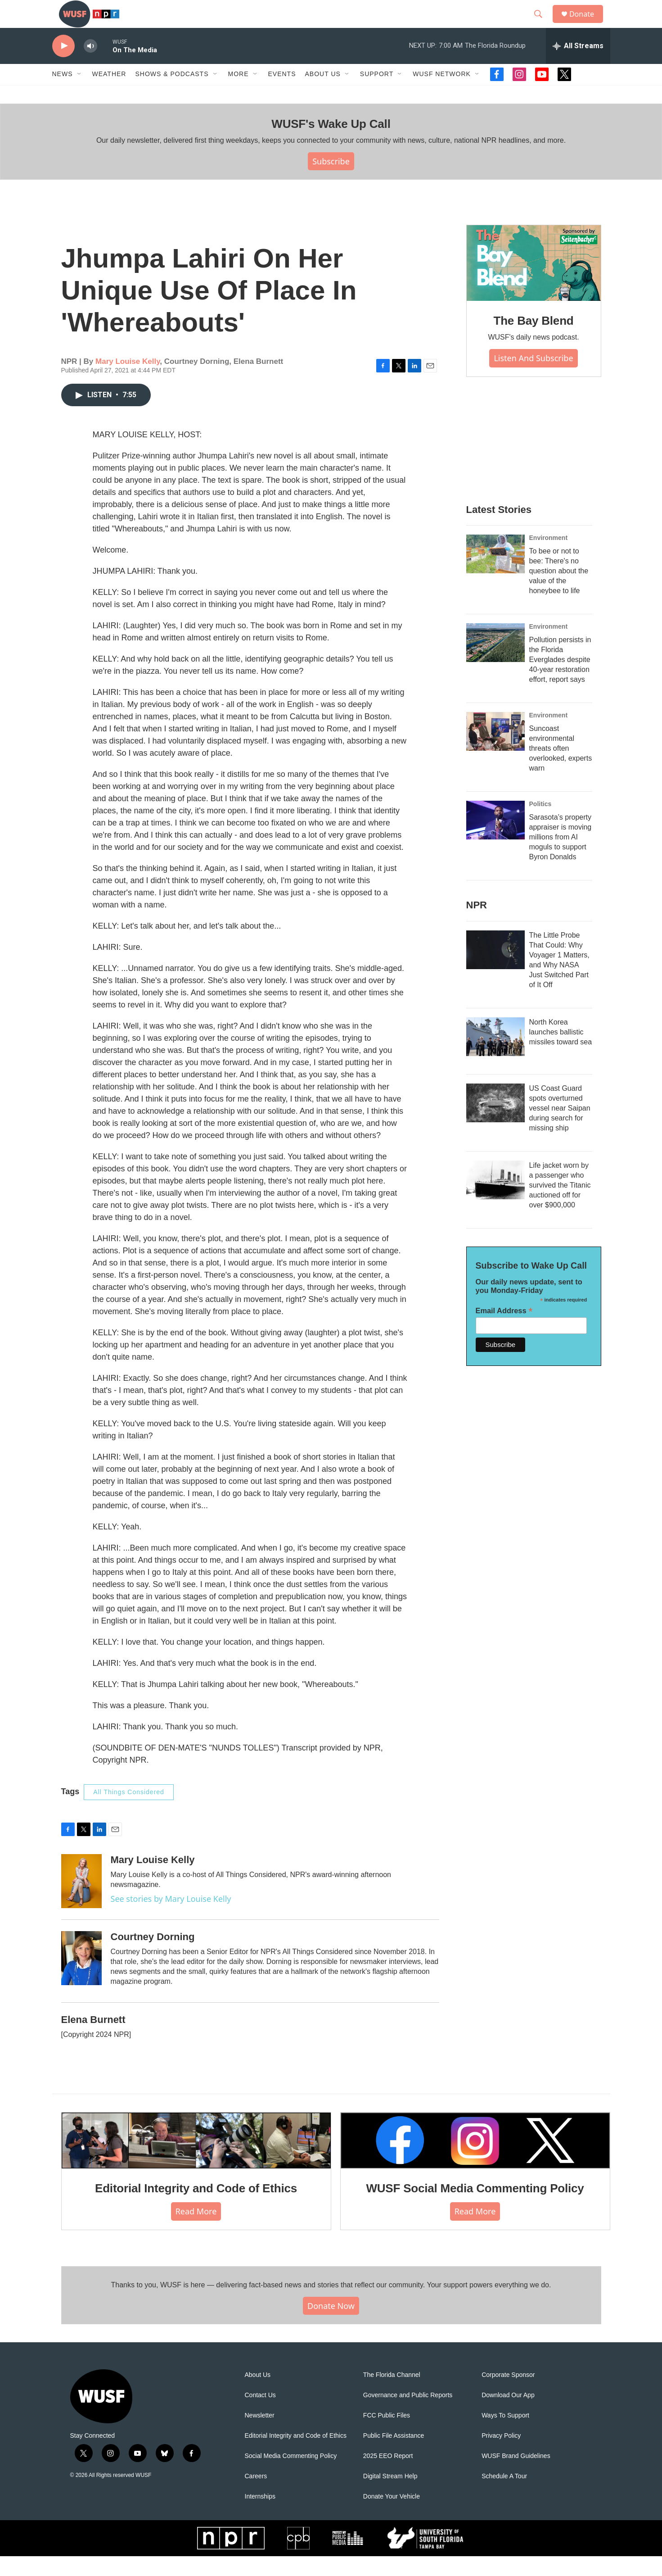 This screenshot has width=662, height=2576. Describe the element at coordinates (534, 283) in the screenshot. I see `[The Bay Blend]` at that location.